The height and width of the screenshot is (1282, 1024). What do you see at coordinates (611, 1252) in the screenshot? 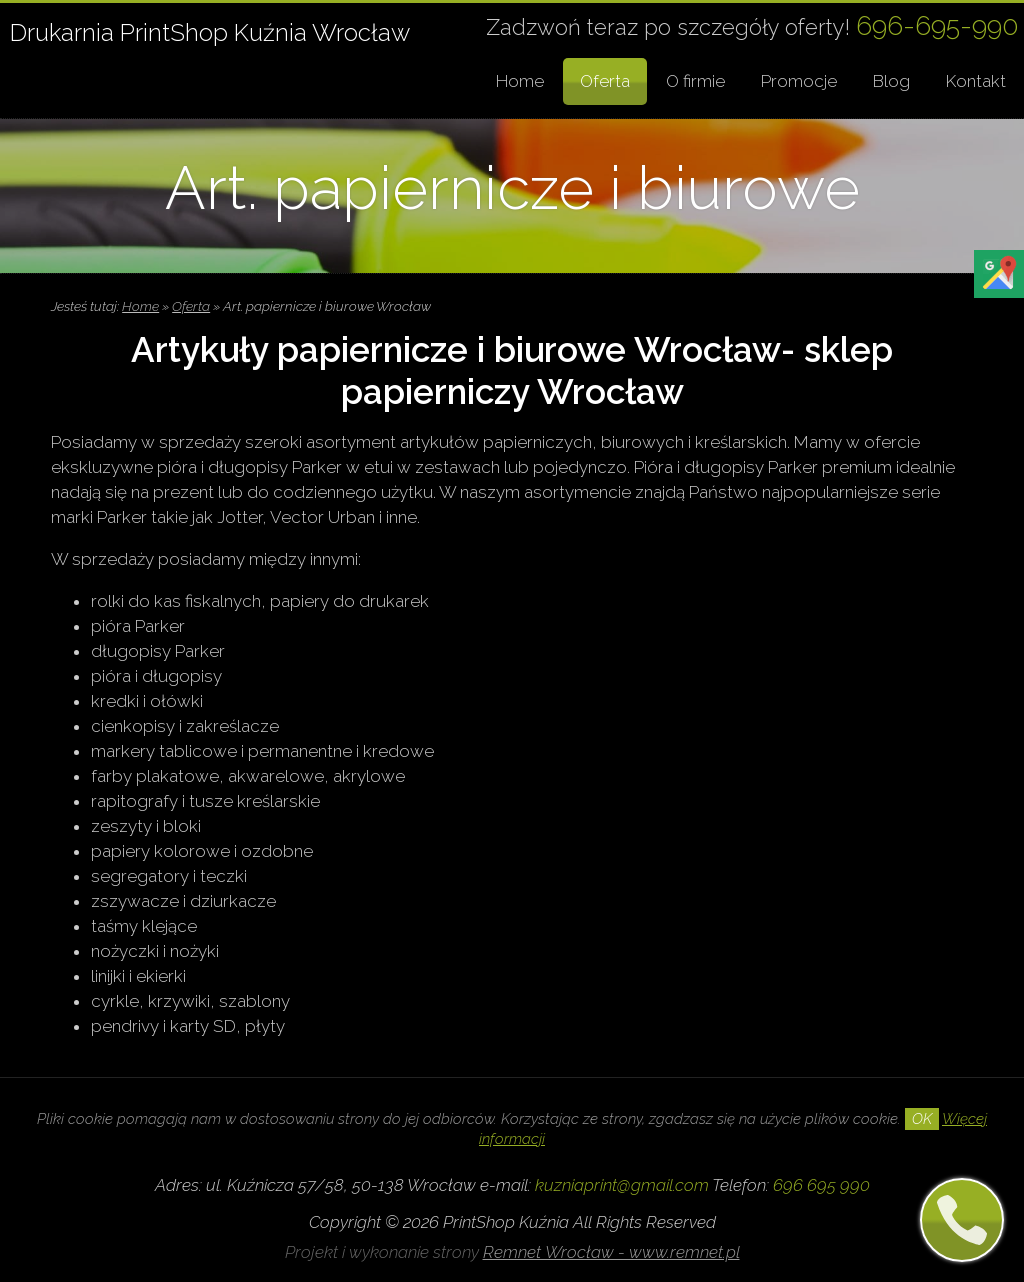
I see `Remnet Wrocław - www.remnet.pl` at bounding box center [611, 1252].